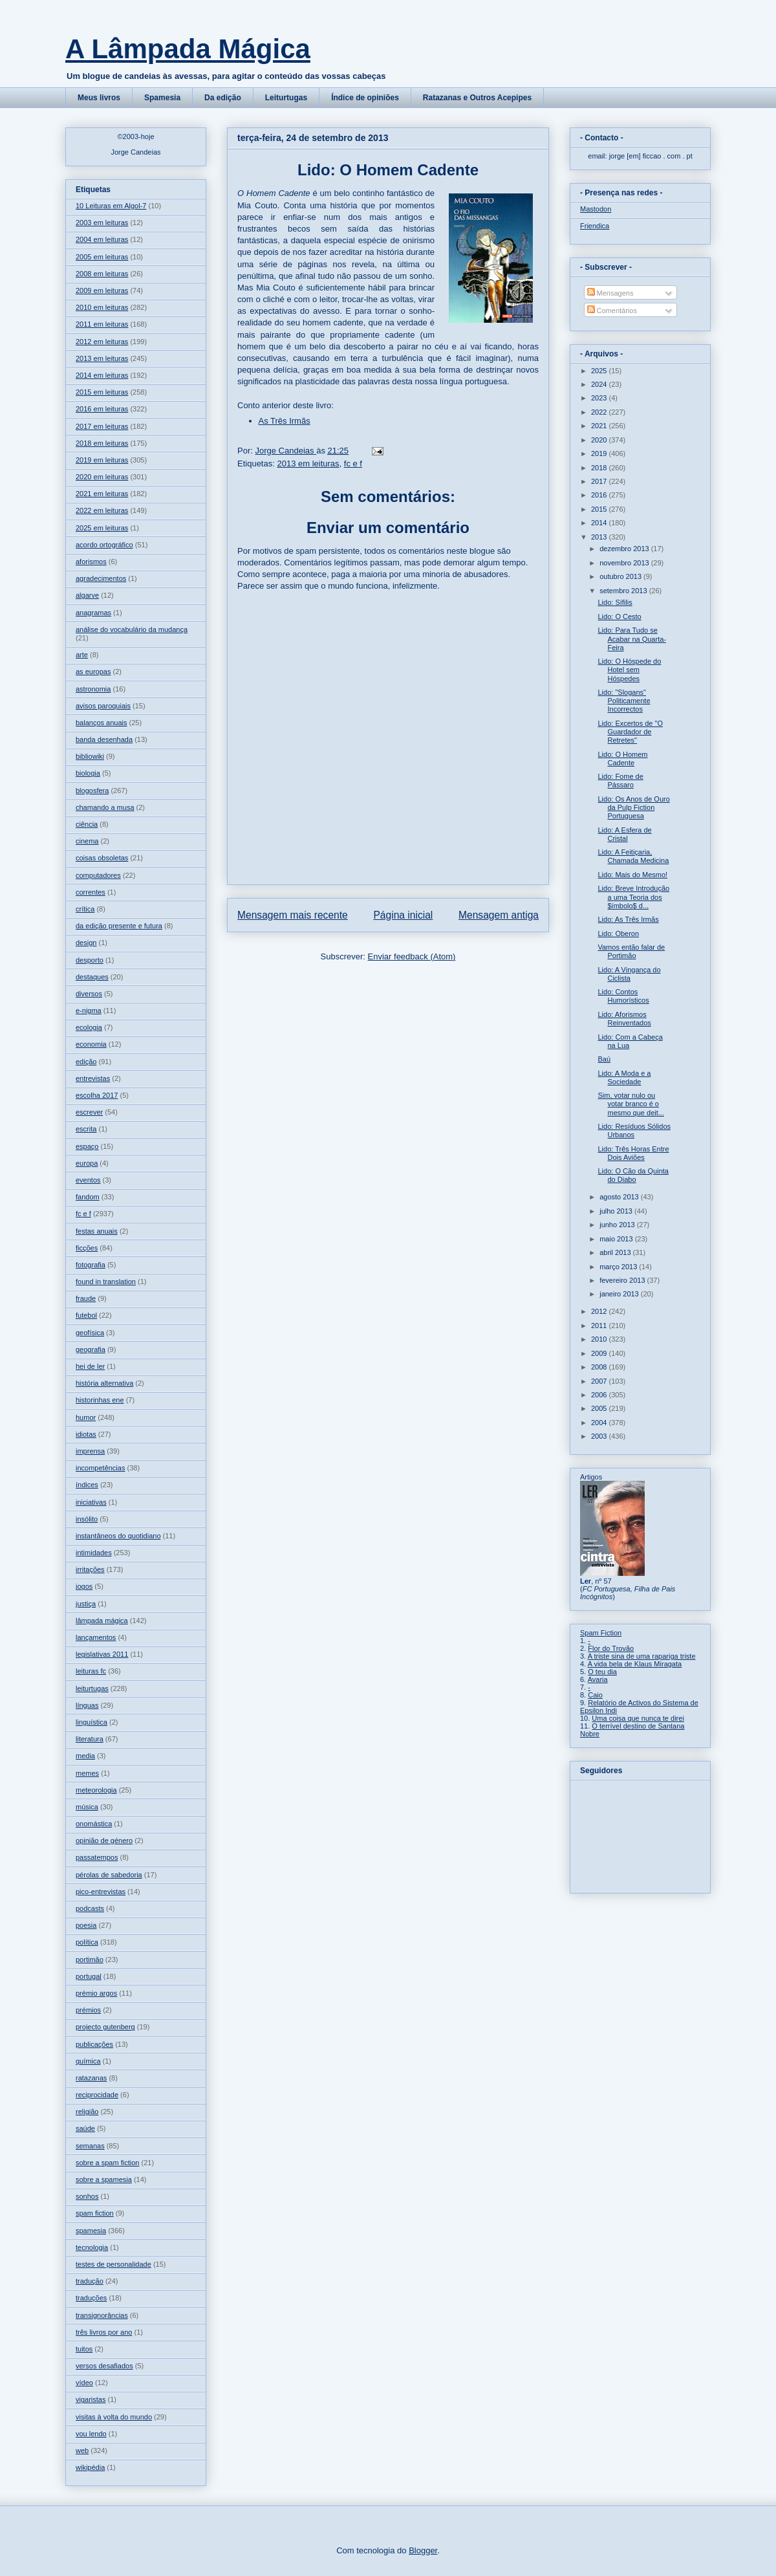  I want to click on desporto, so click(89, 960).